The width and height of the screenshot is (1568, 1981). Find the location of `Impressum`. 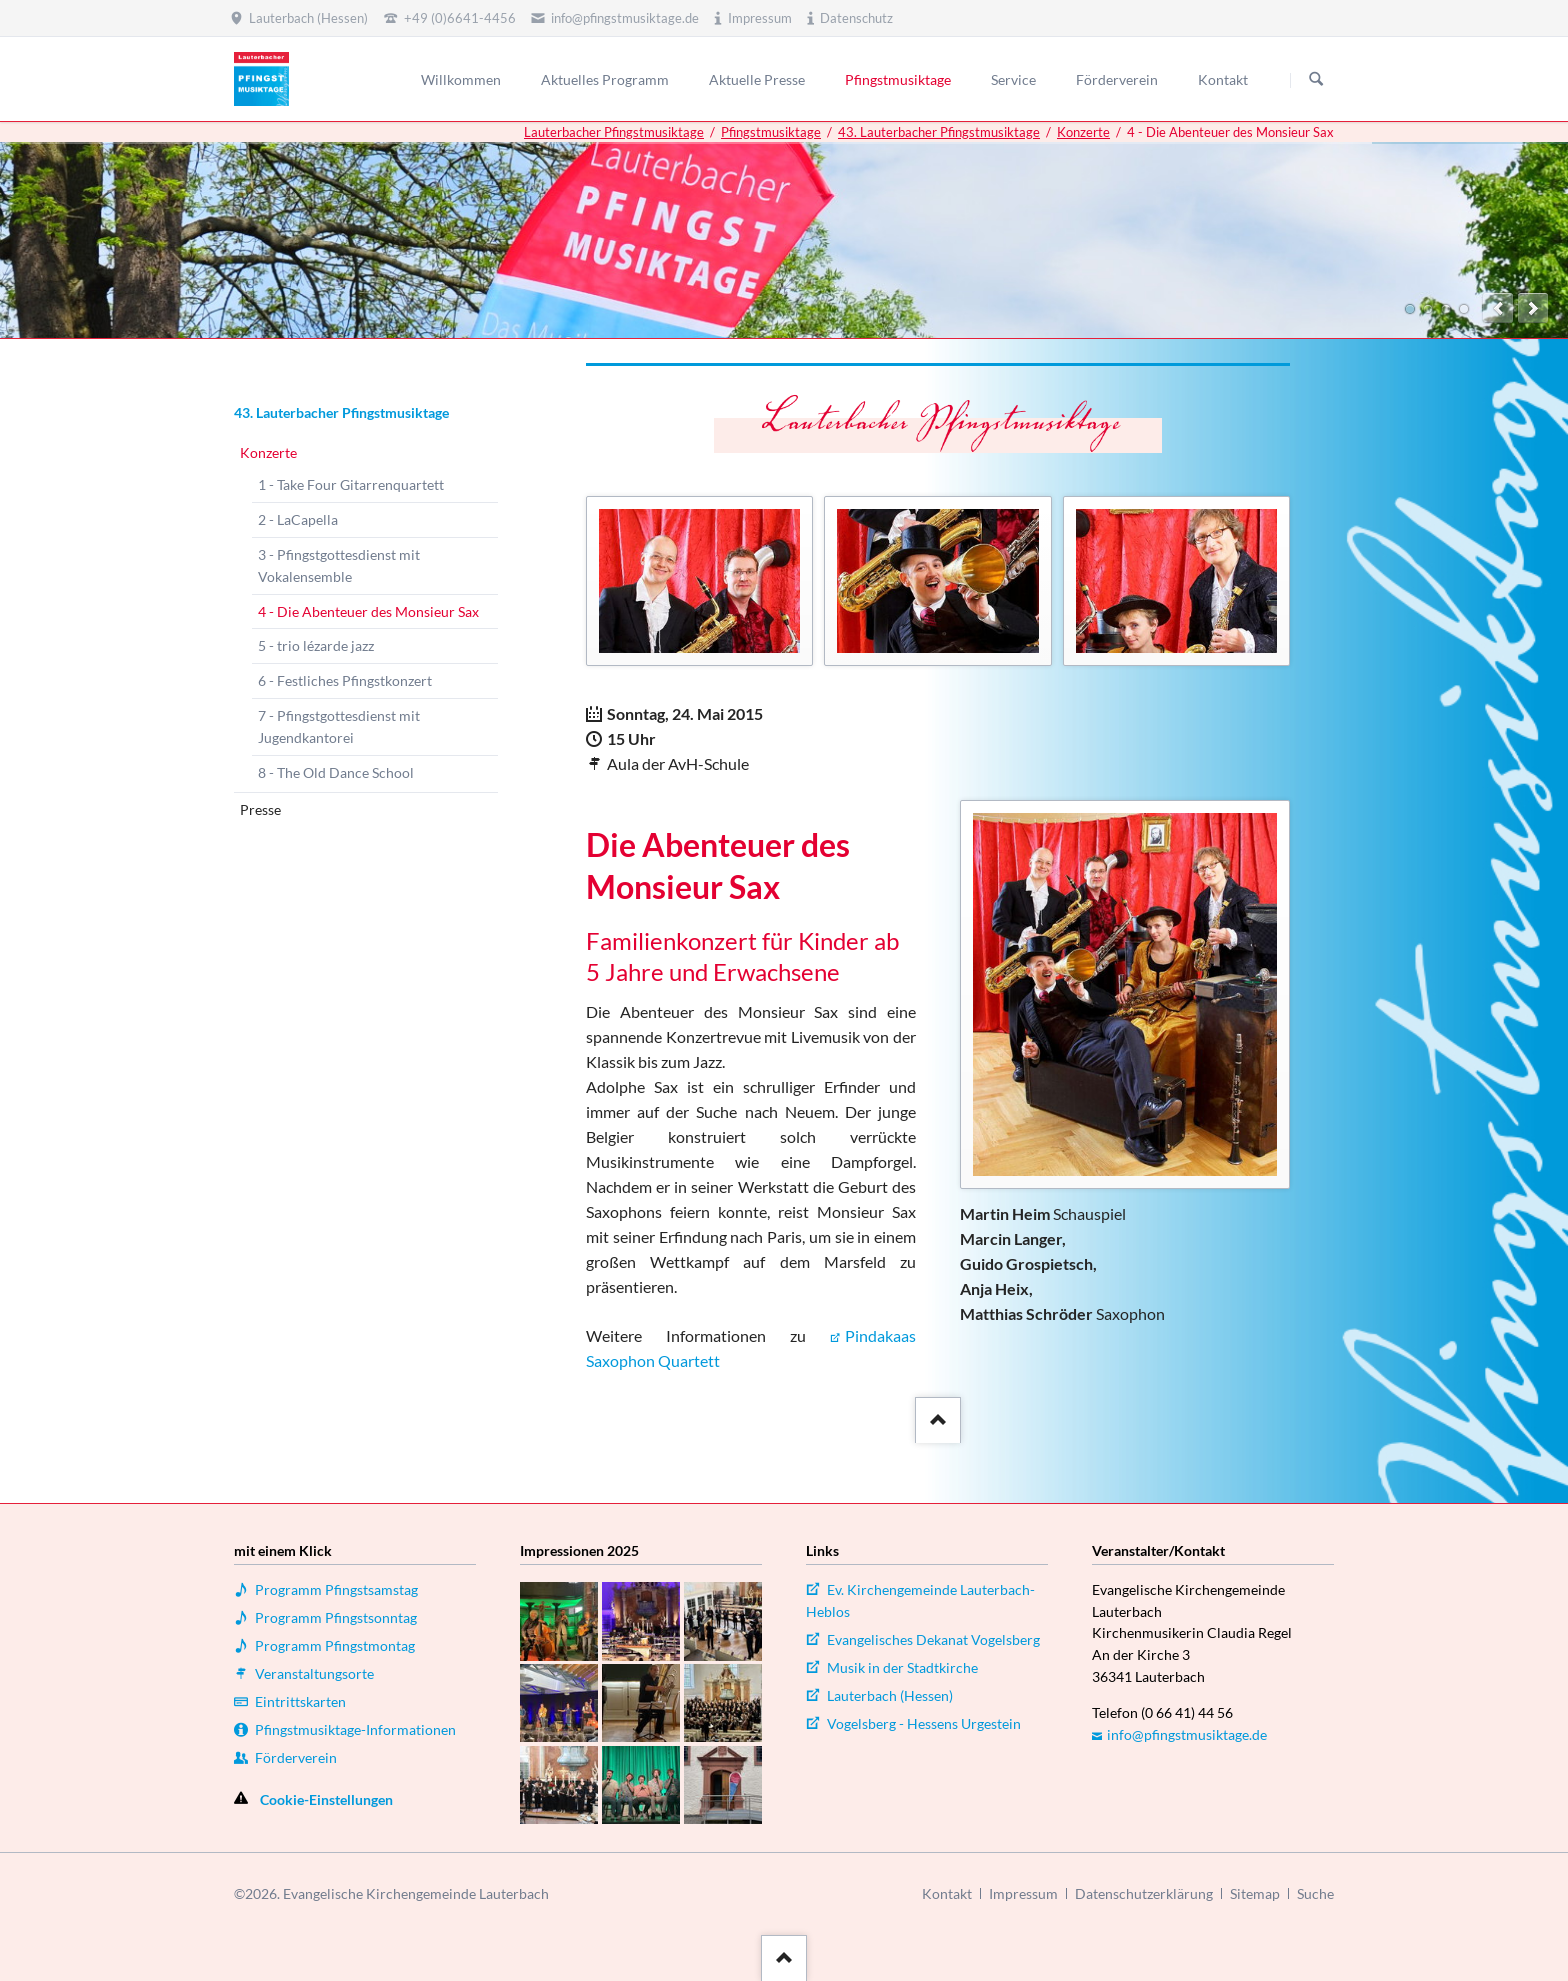

Impressum is located at coordinates (1023, 1893).